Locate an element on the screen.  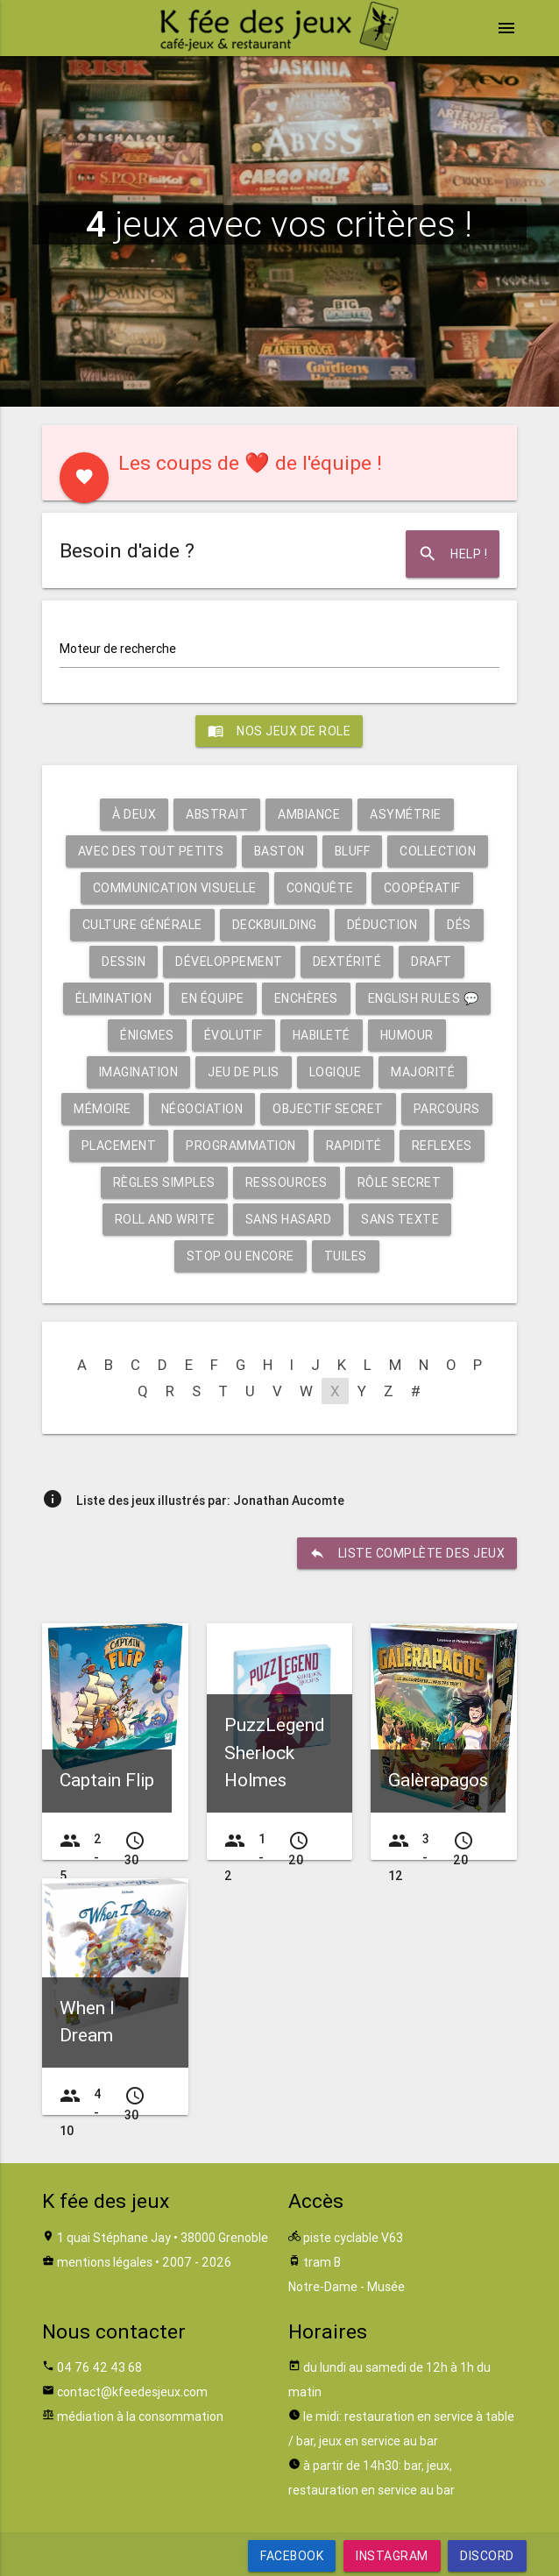
À deux is located at coordinates (134, 814).